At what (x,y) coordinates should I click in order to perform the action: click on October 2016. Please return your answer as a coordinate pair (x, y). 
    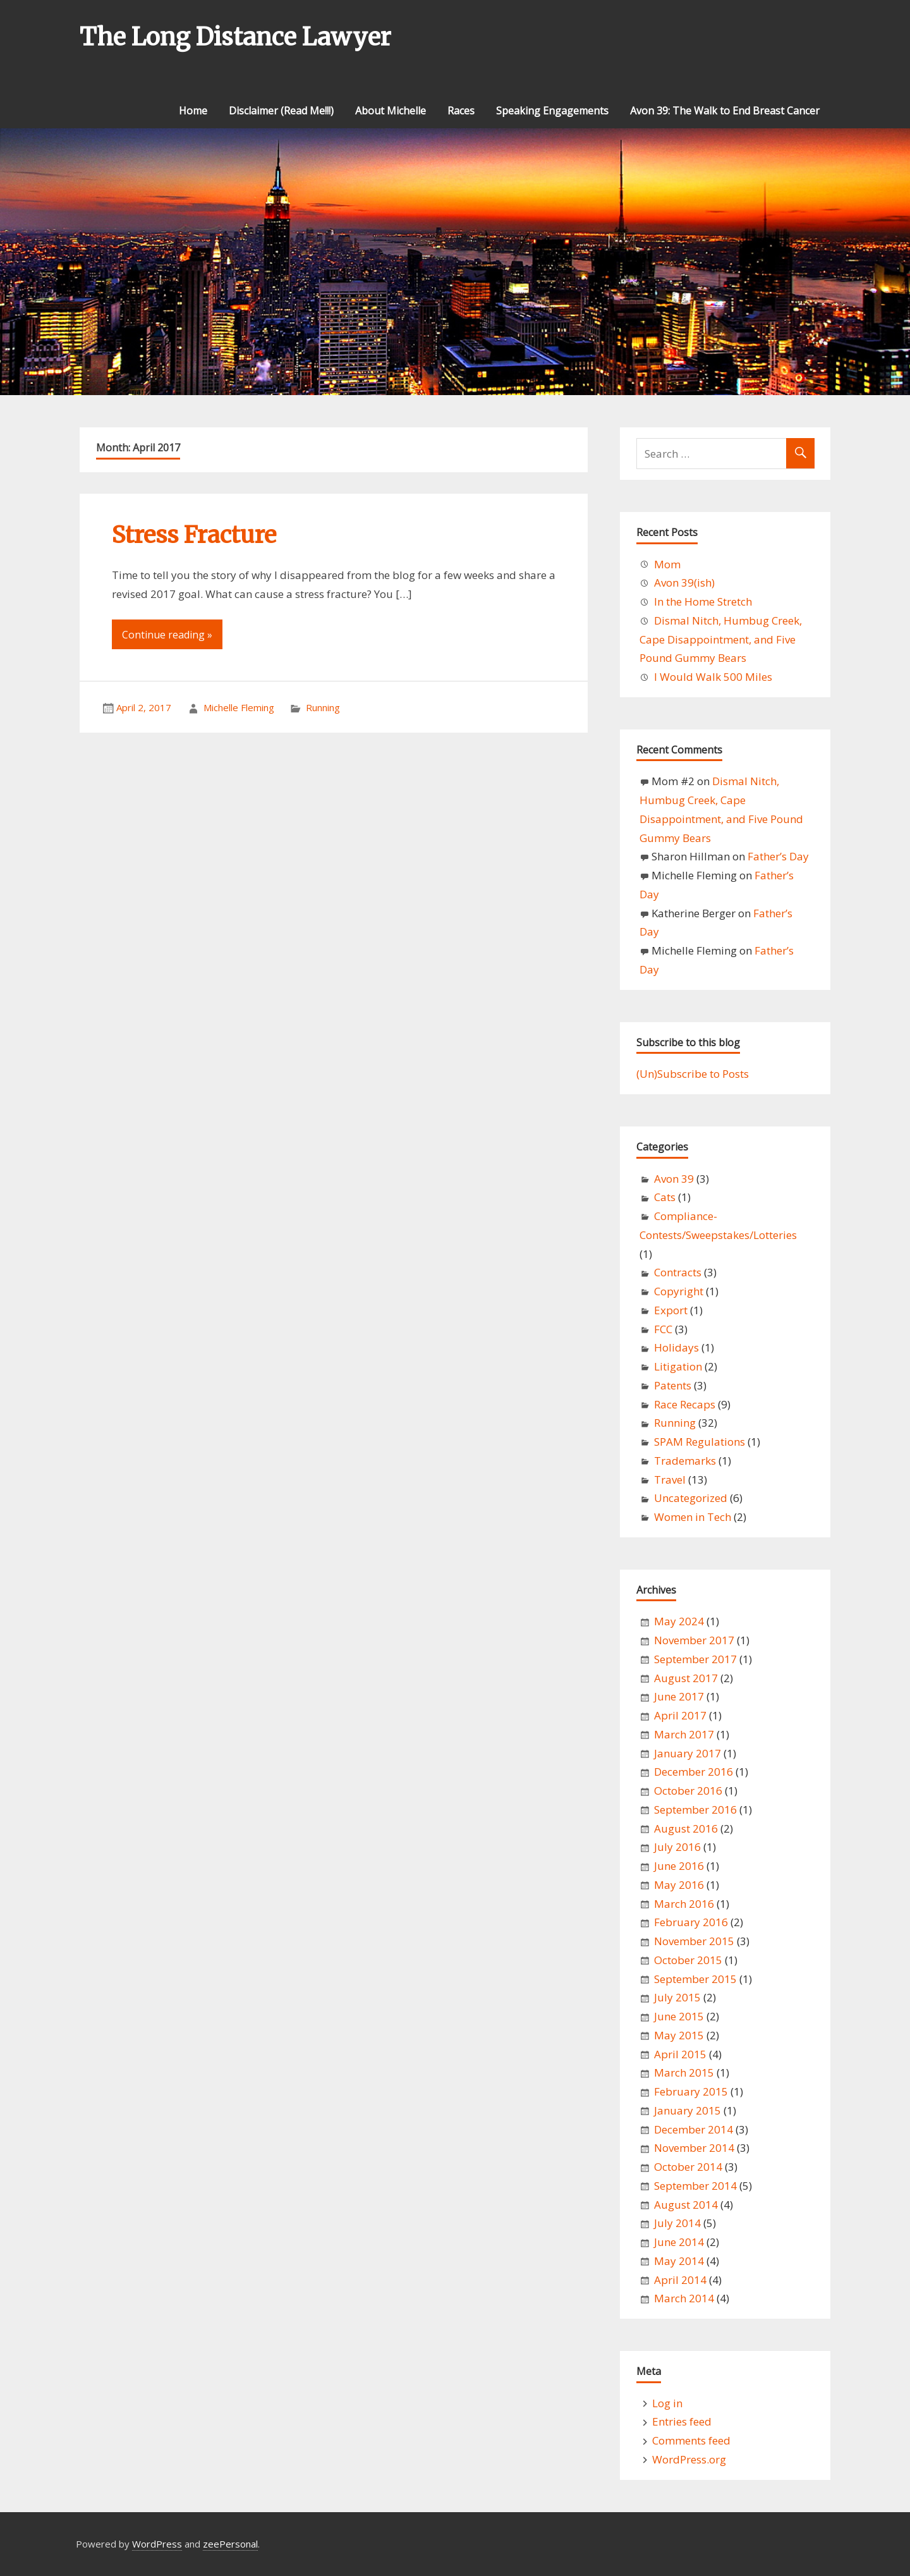
    Looking at the image, I should click on (688, 1790).